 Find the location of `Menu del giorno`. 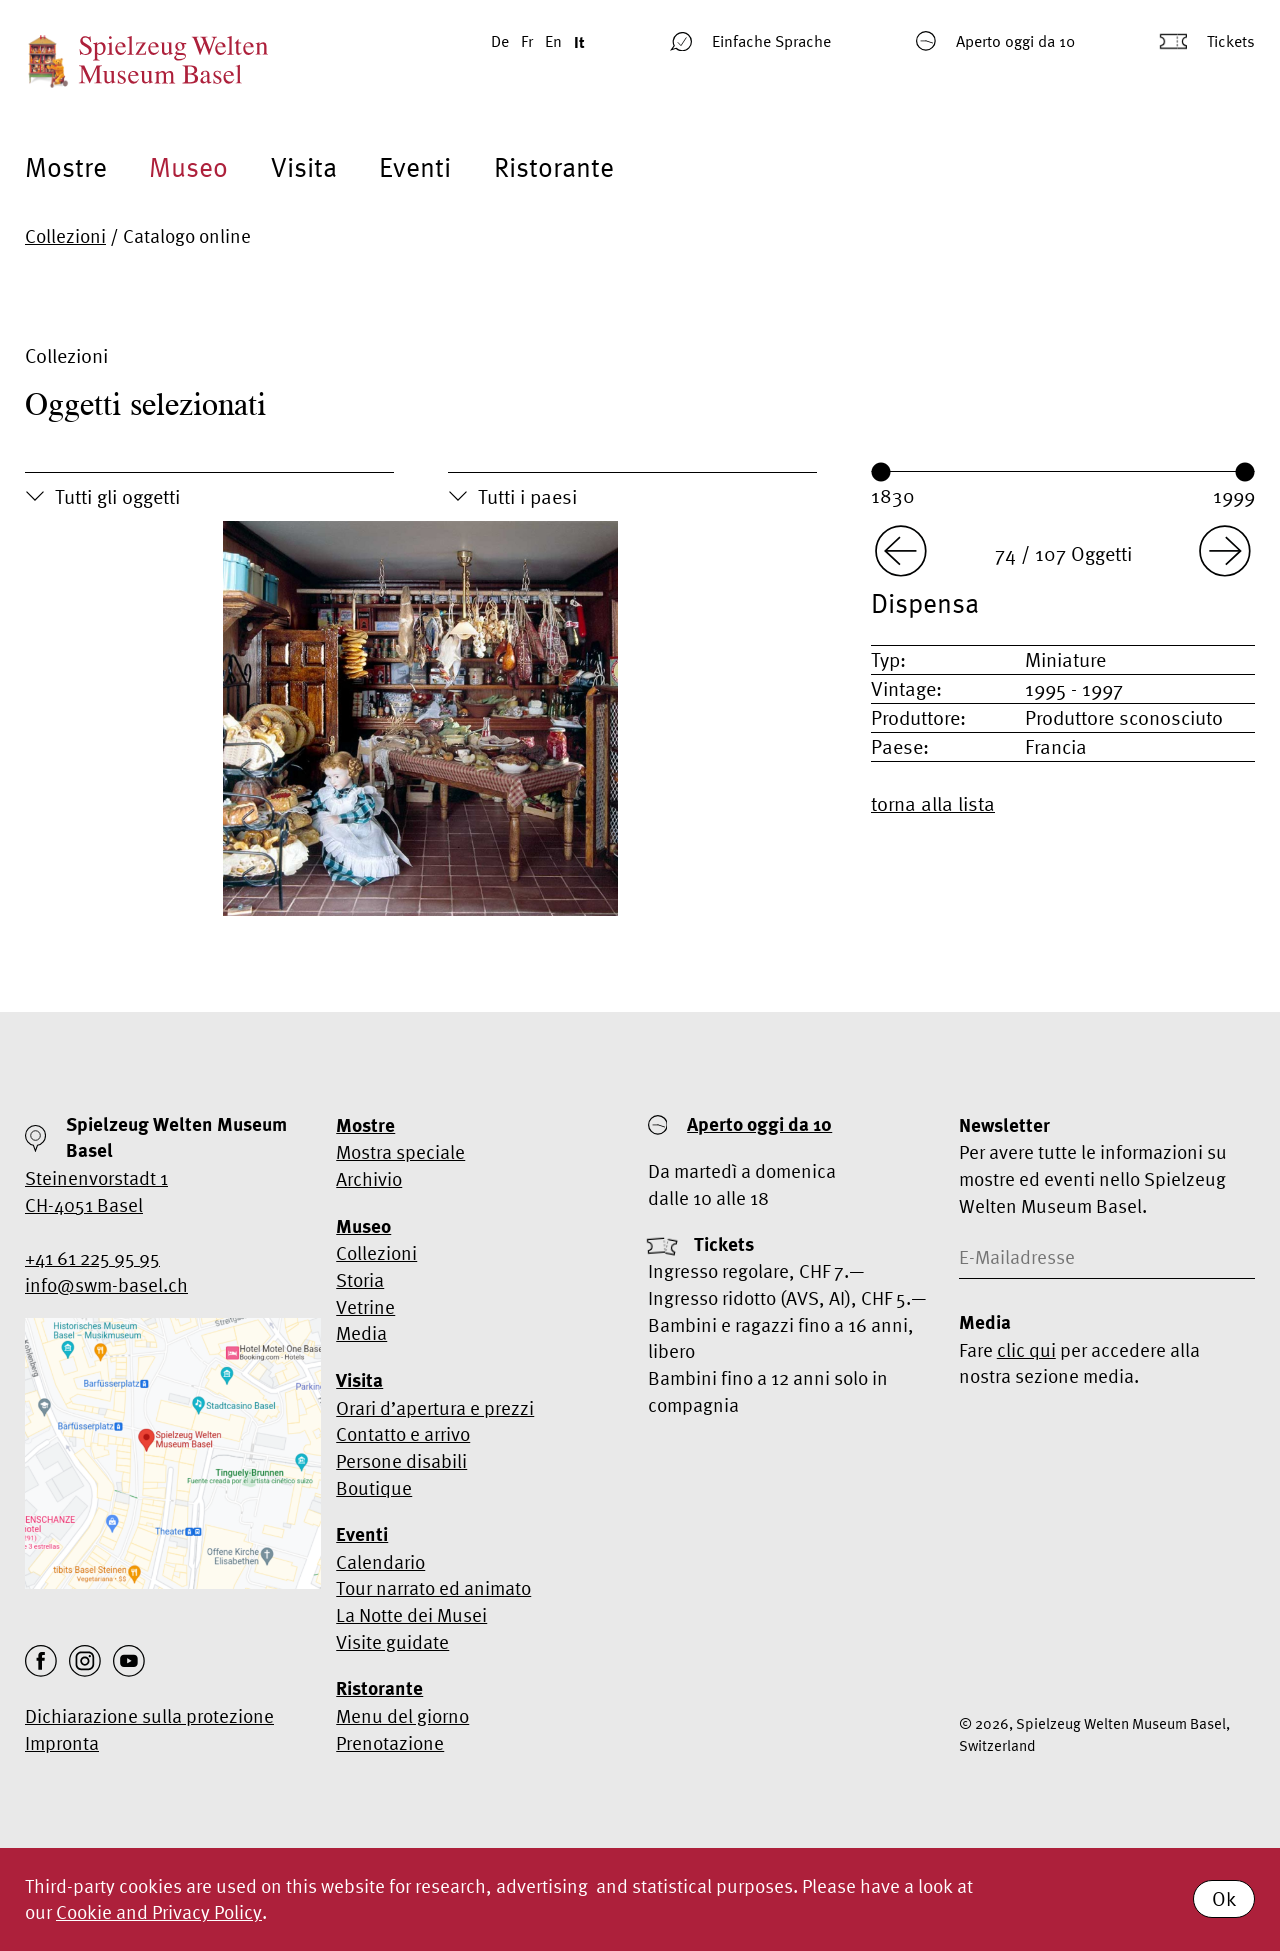

Menu del giorno is located at coordinates (402, 1716).